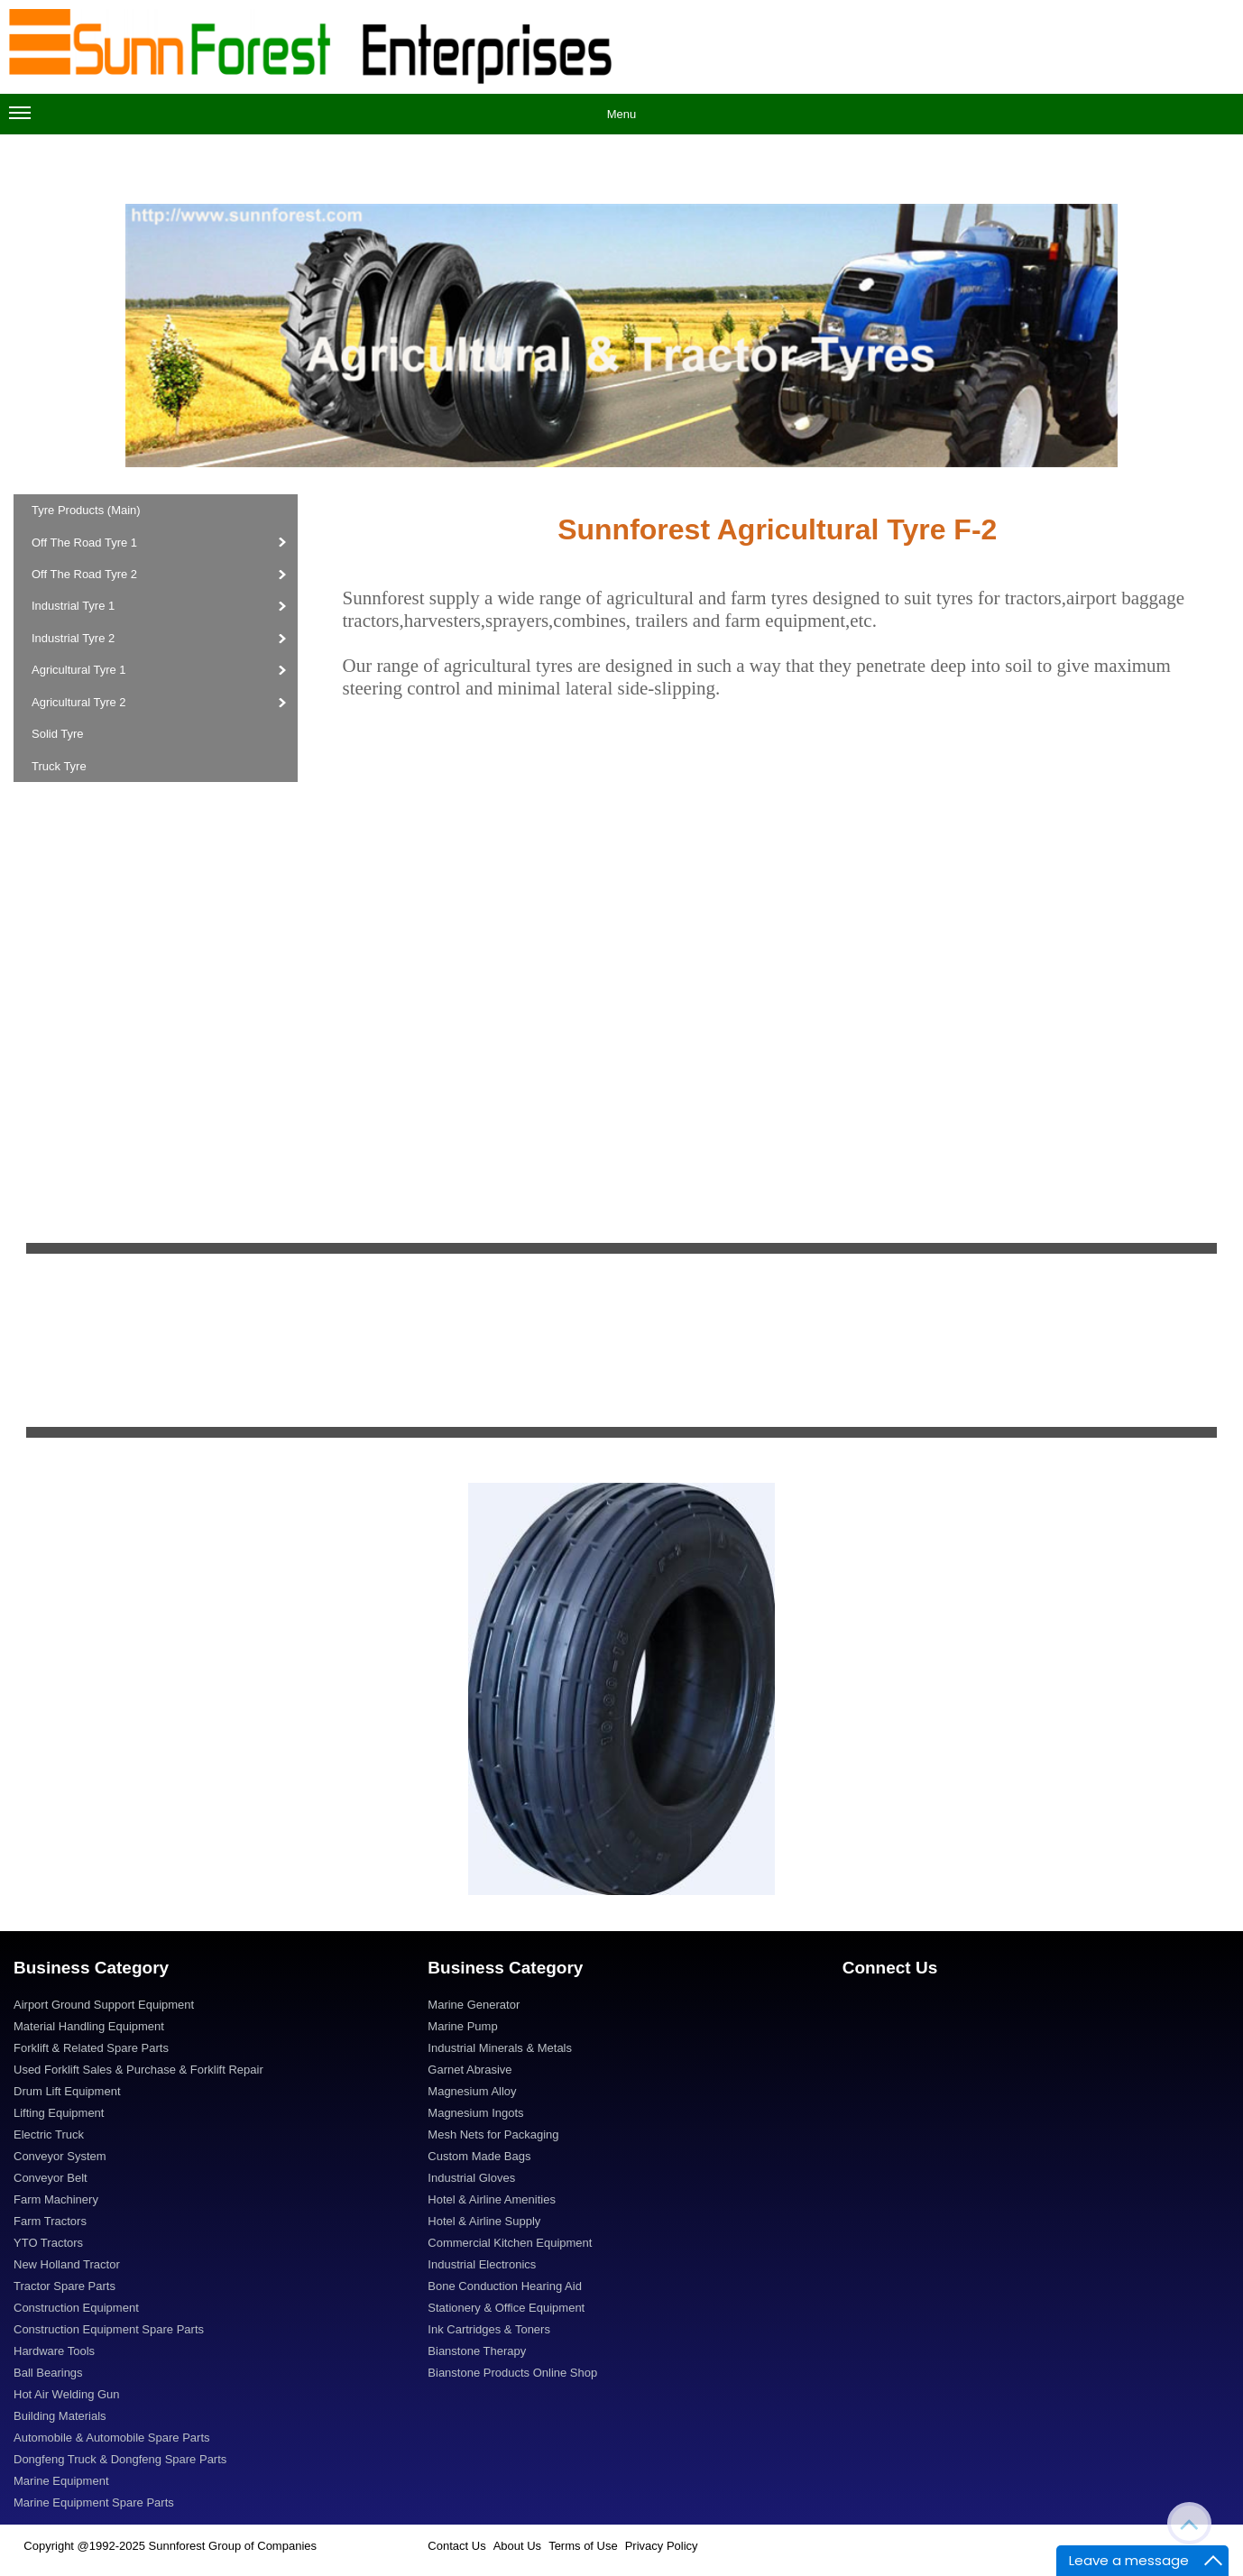  What do you see at coordinates (477, 2351) in the screenshot?
I see `Bianstone Therapy` at bounding box center [477, 2351].